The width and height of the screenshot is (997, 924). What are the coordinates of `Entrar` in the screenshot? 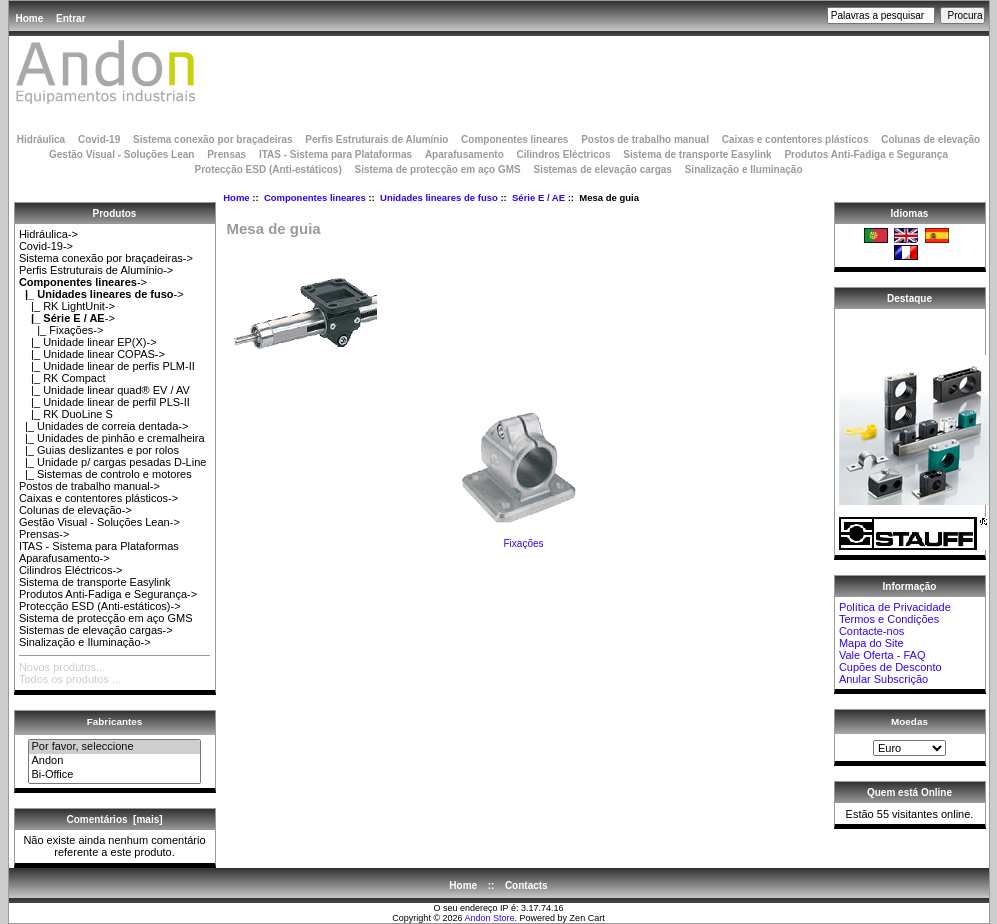 It's located at (70, 18).